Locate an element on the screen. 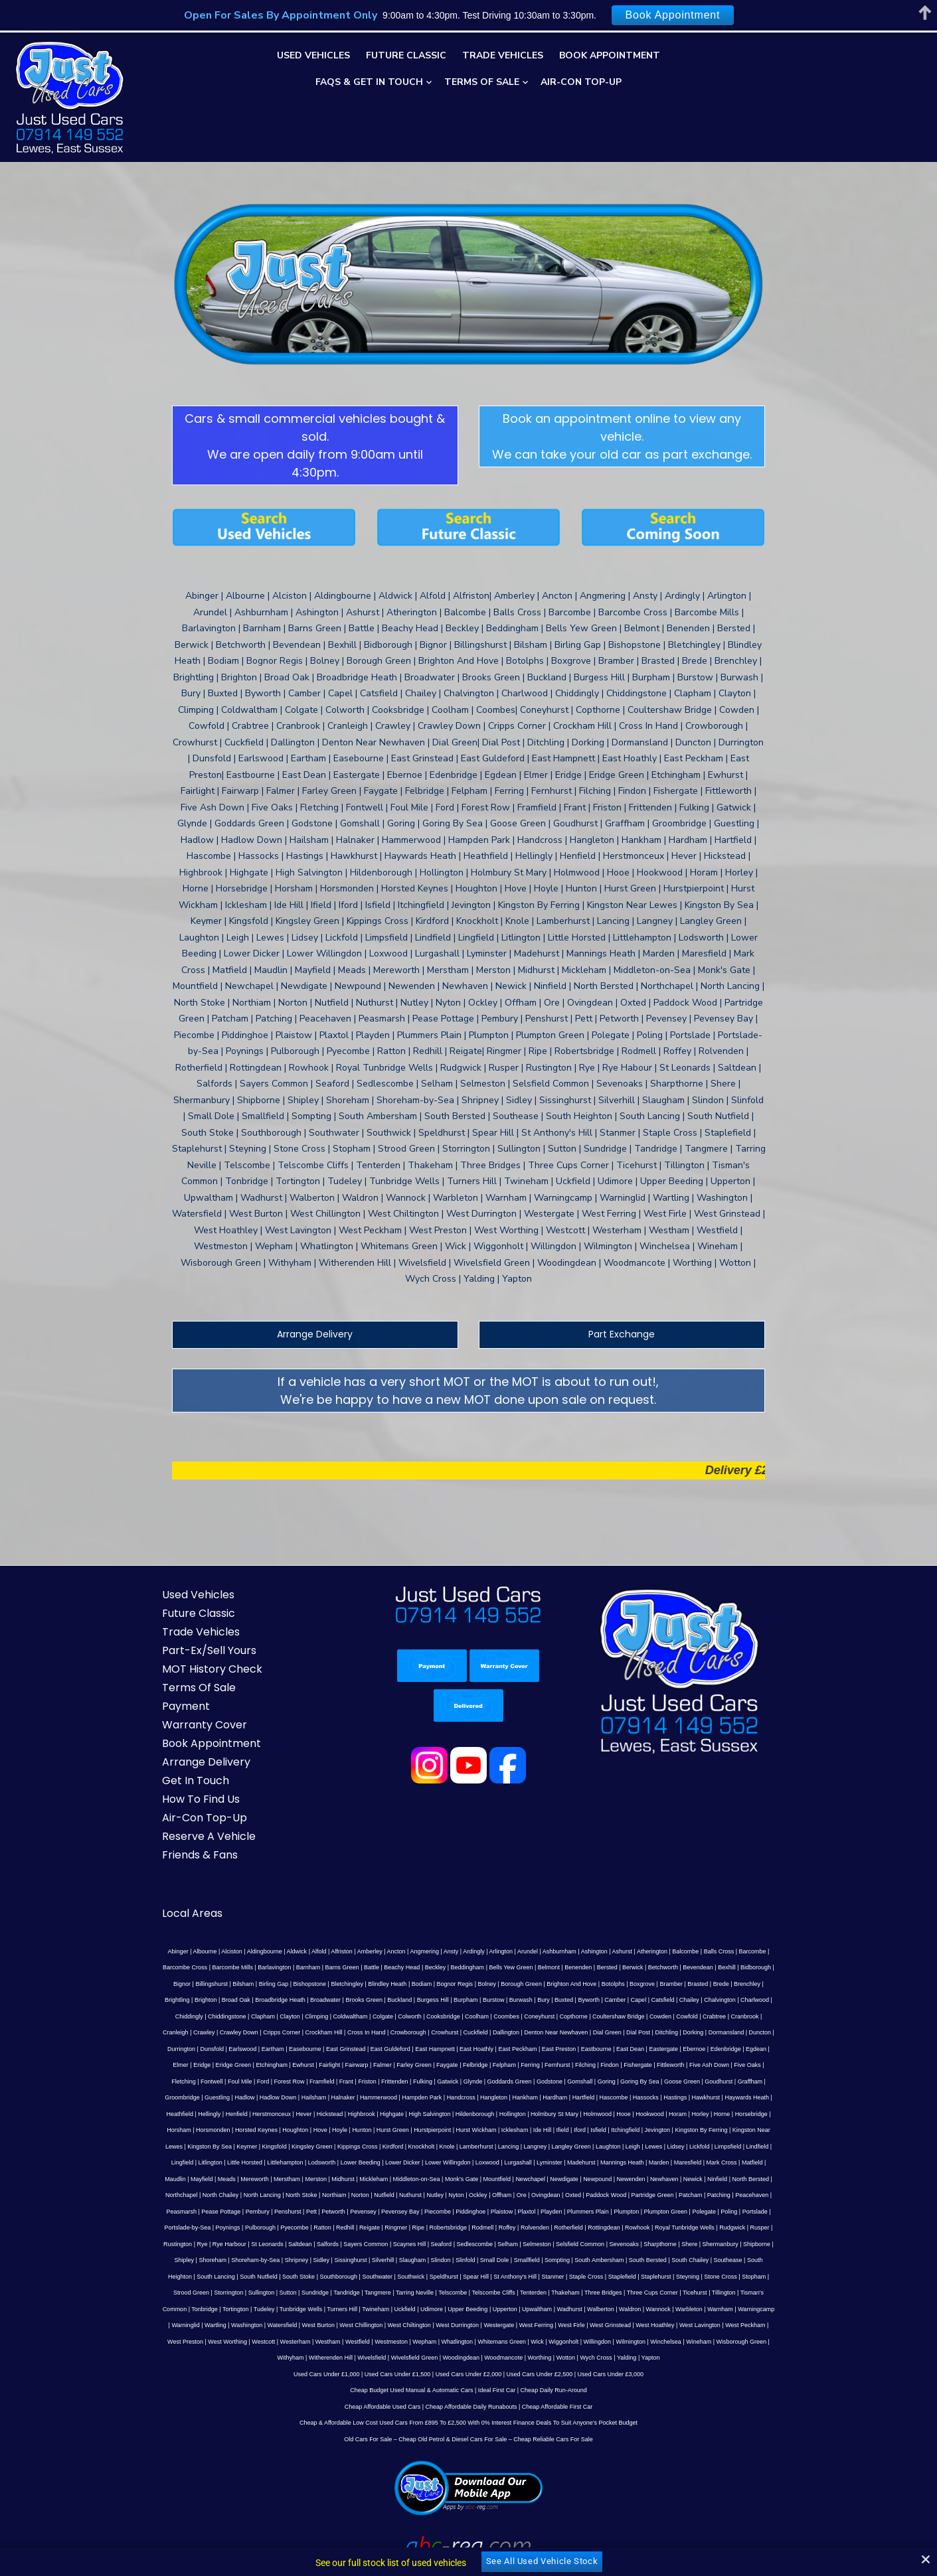  Newhaven is located at coordinates (744, 2095).